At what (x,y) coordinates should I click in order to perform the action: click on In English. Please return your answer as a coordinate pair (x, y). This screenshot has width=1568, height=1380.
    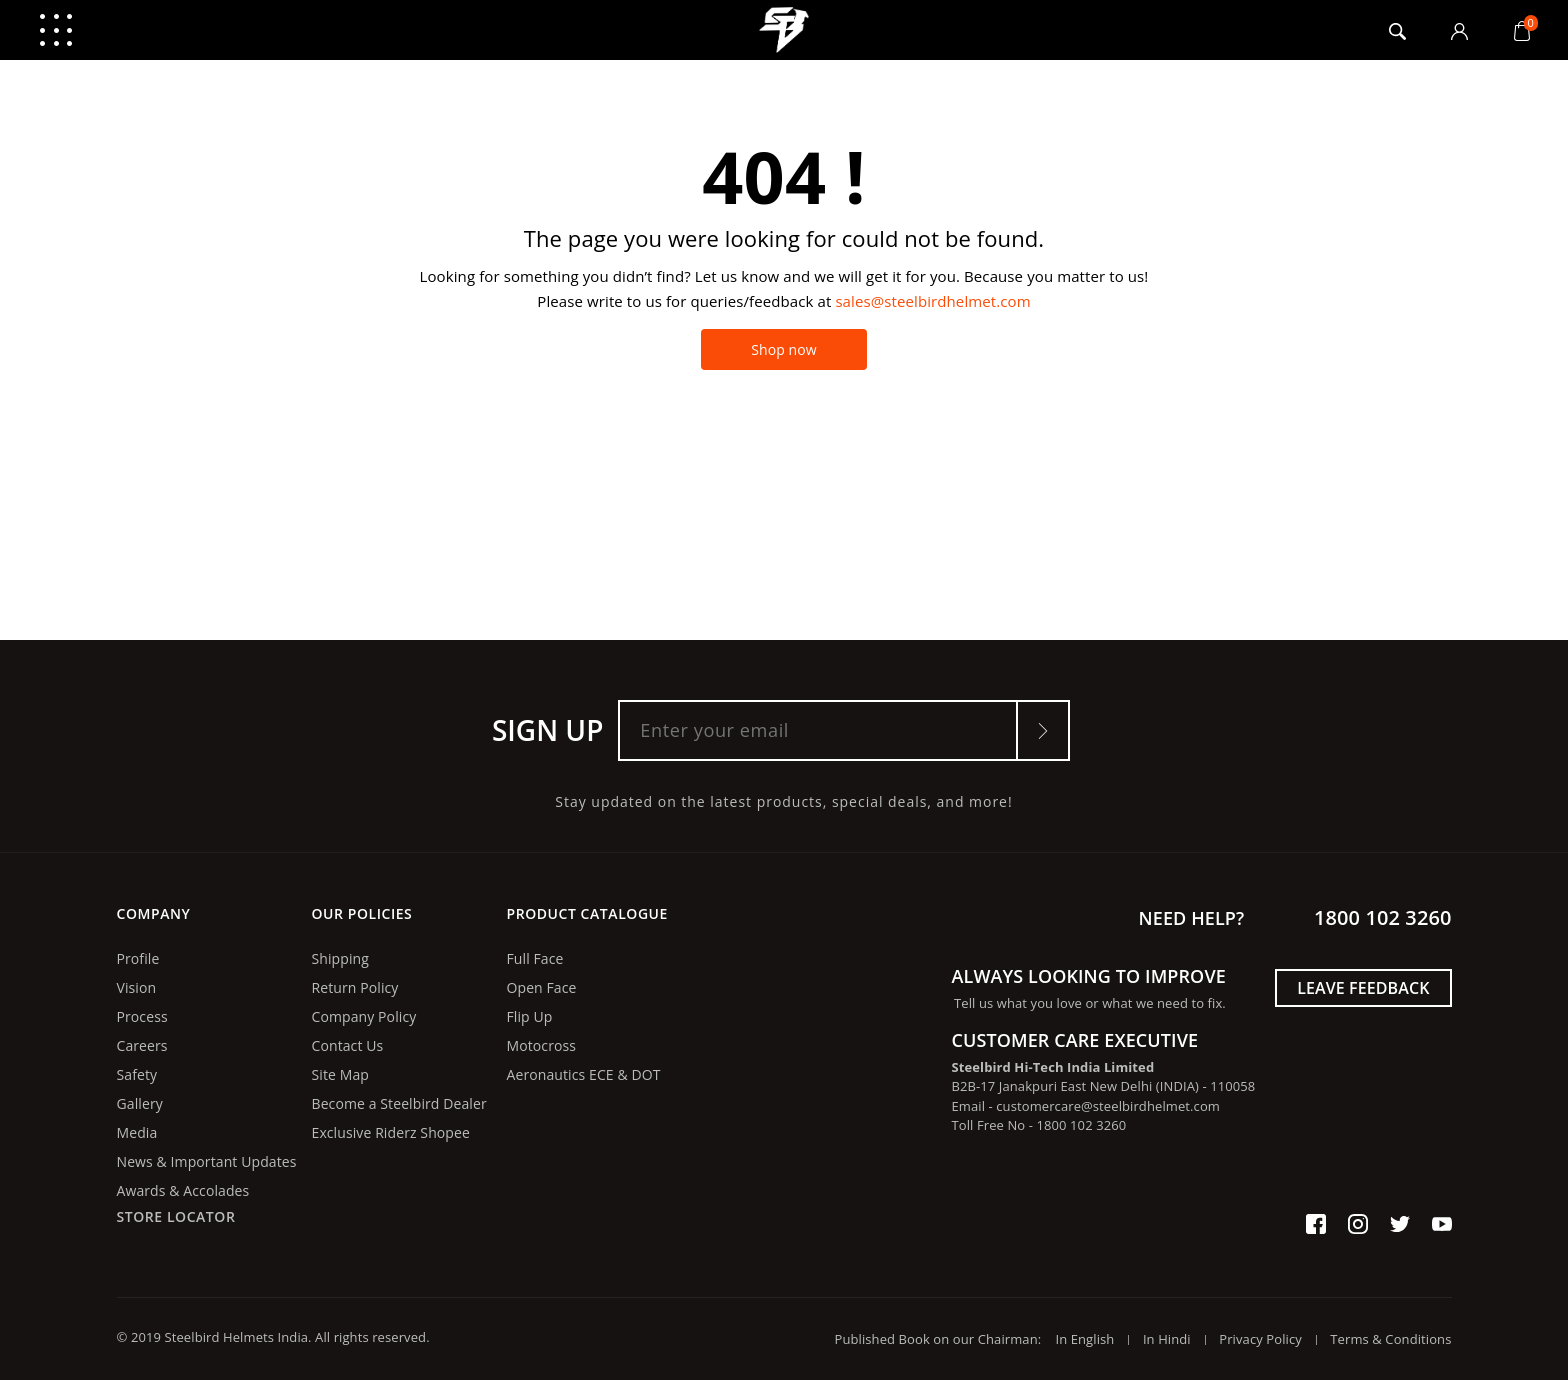
    Looking at the image, I should click on (1084, 1339).